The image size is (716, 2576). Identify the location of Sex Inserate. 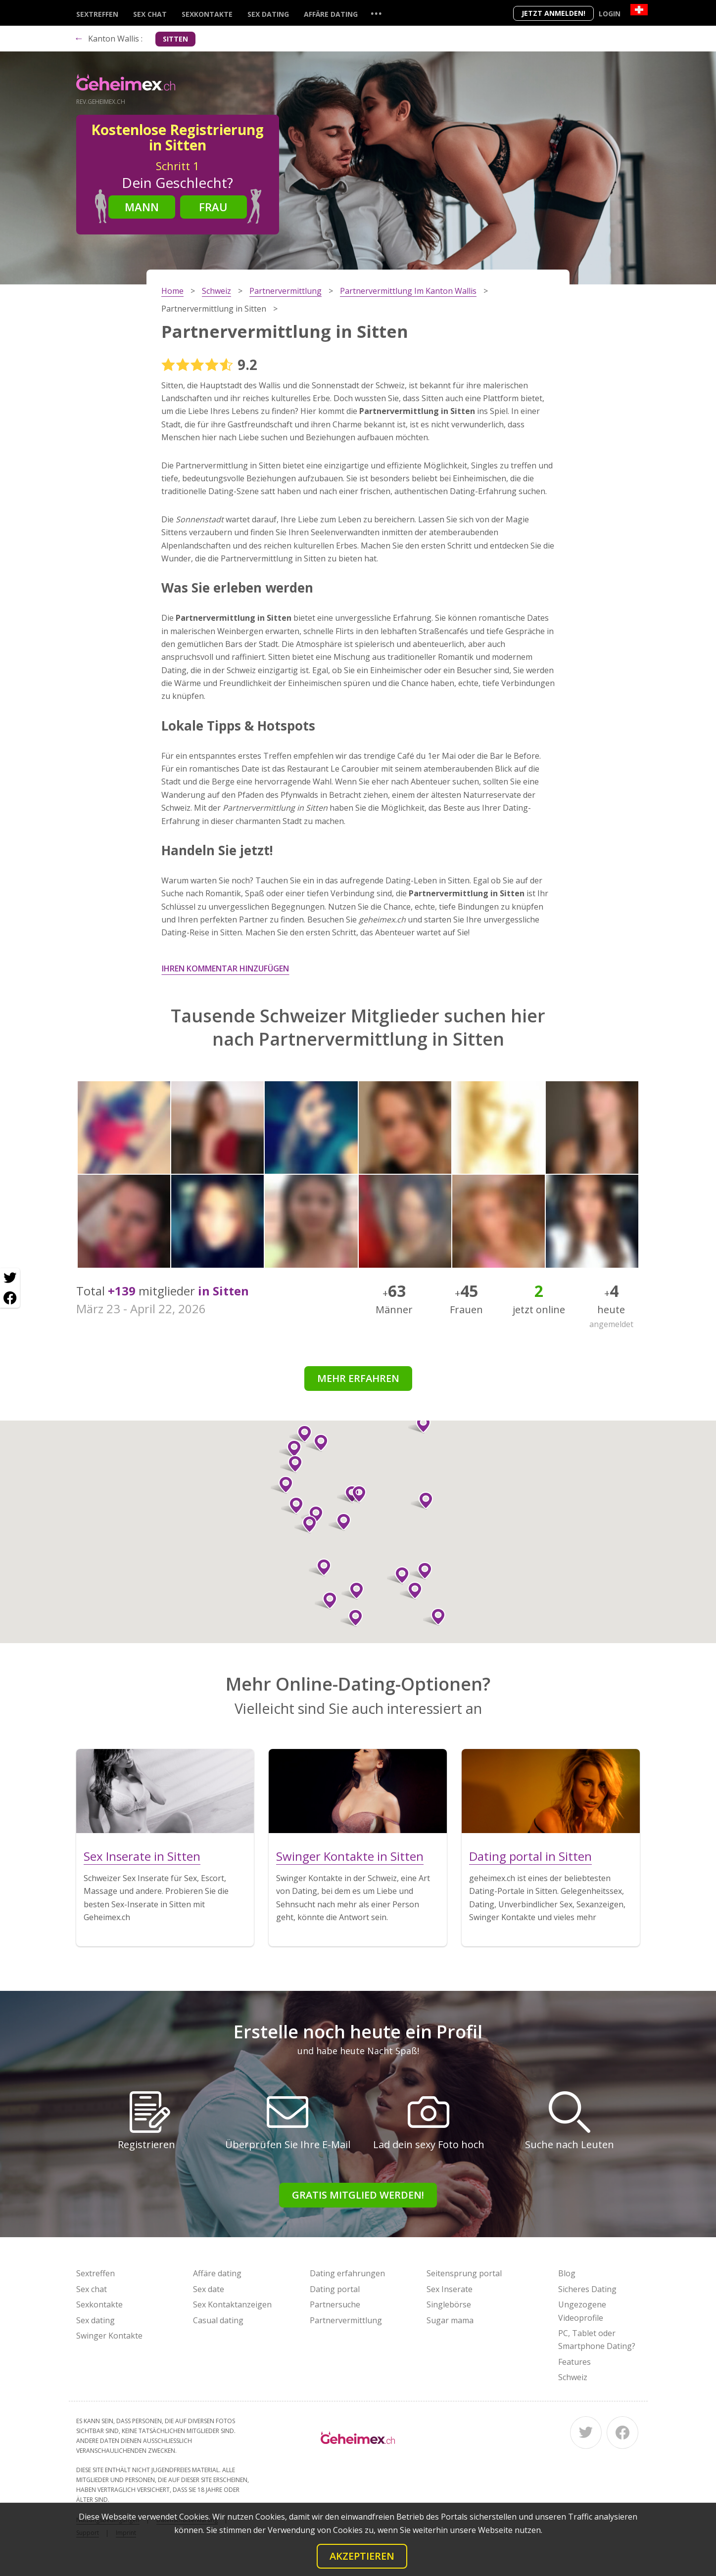
(450, 2289).